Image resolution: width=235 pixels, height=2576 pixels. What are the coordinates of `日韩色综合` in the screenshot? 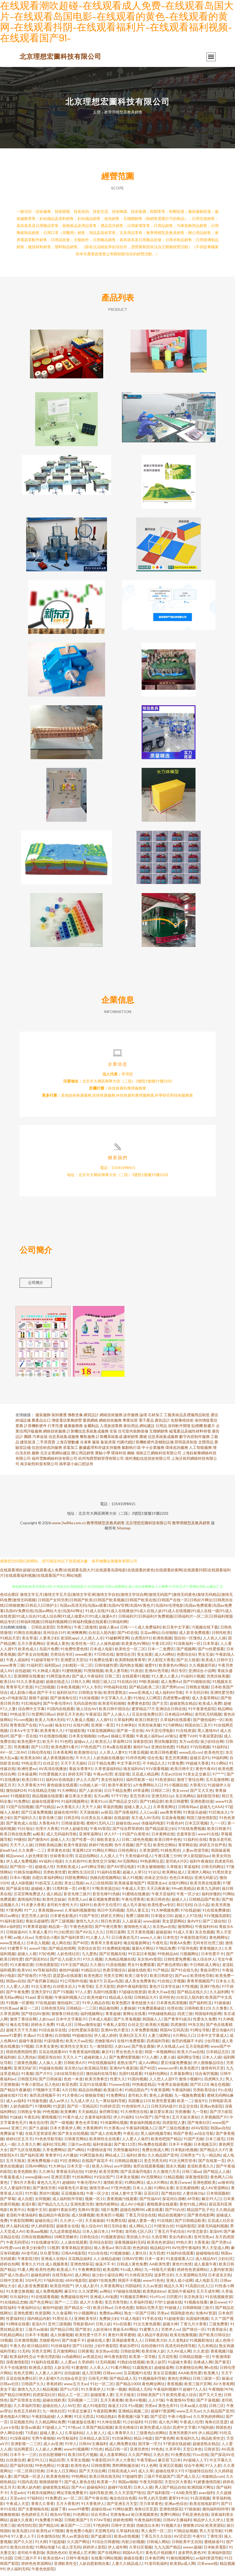 It's located at (89, 2241).